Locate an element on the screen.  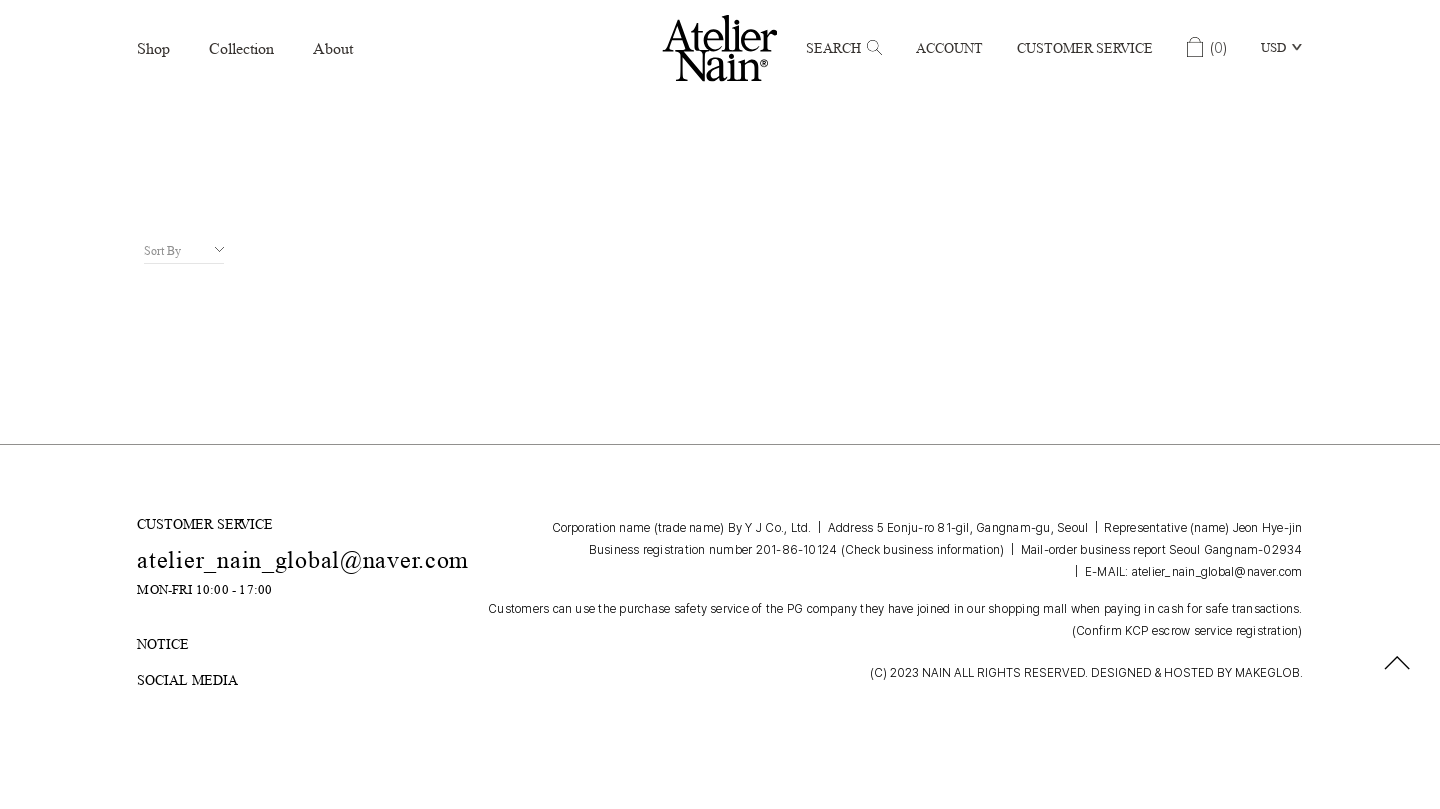
About is located at coordinates (333, 48).